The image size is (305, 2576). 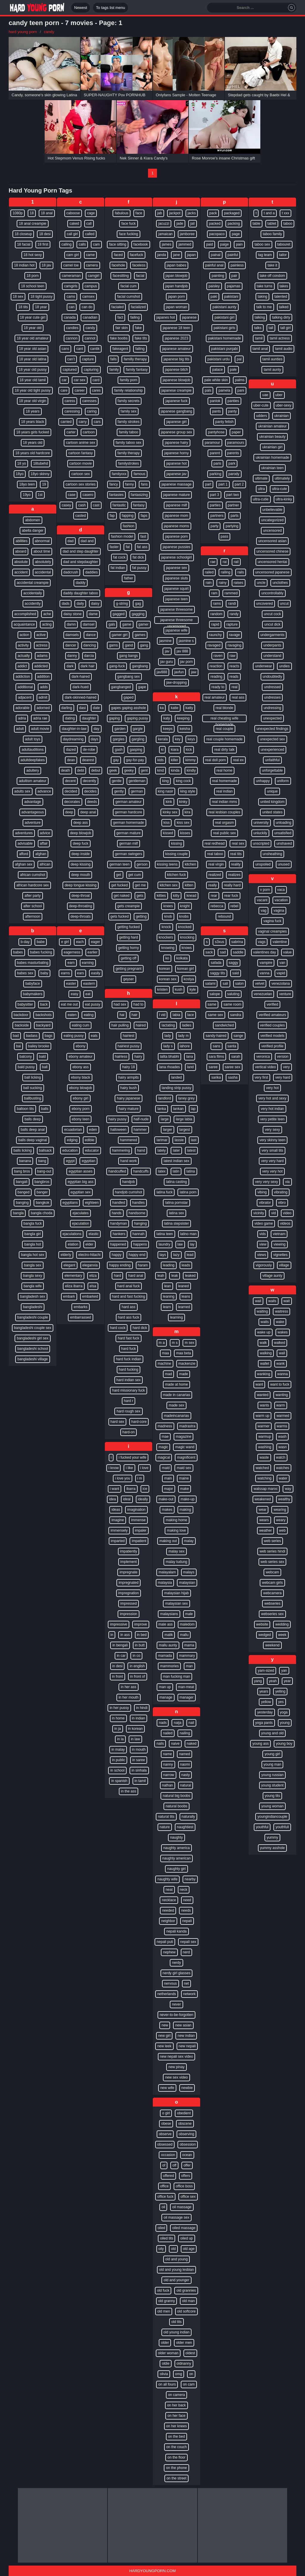 What do you see at coordinates (176, 2280) in the screenshot?
I see `old and younger` at bounding box center [176, 2280].